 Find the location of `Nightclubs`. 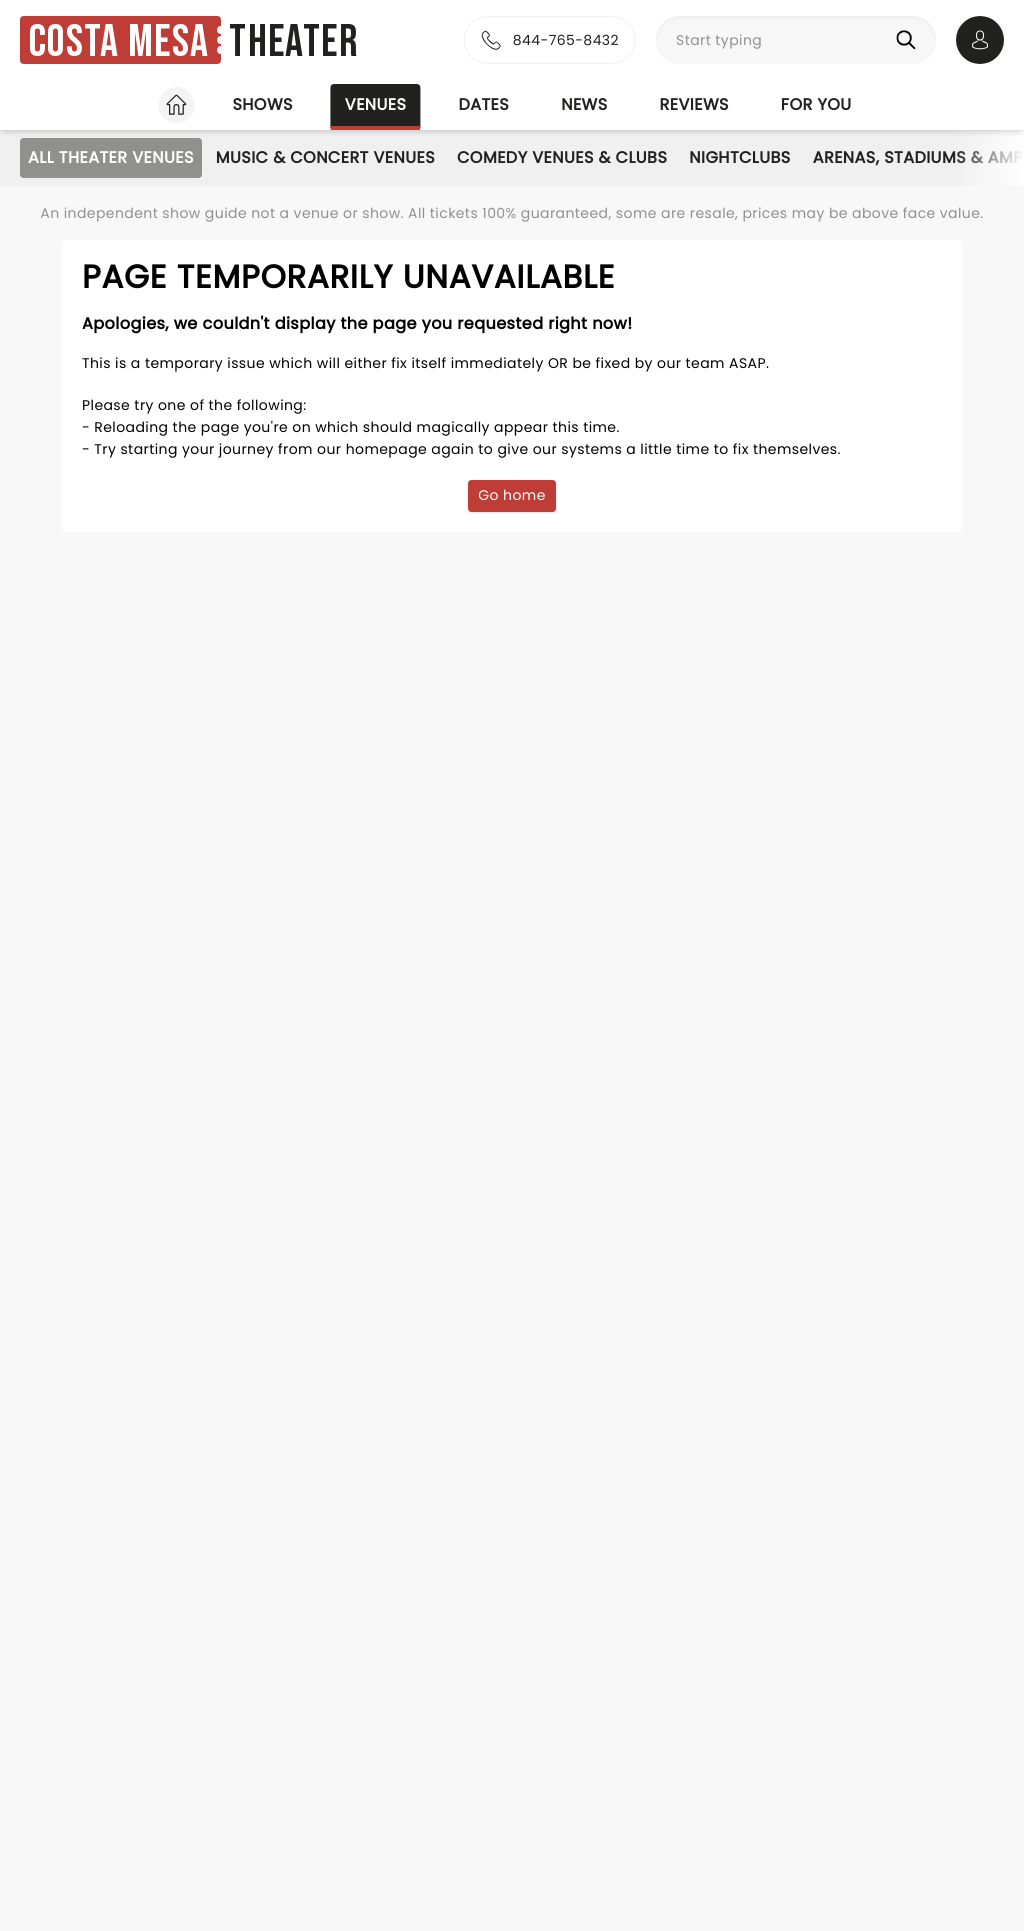

Nightclubs is located at coordinates (739, 157).